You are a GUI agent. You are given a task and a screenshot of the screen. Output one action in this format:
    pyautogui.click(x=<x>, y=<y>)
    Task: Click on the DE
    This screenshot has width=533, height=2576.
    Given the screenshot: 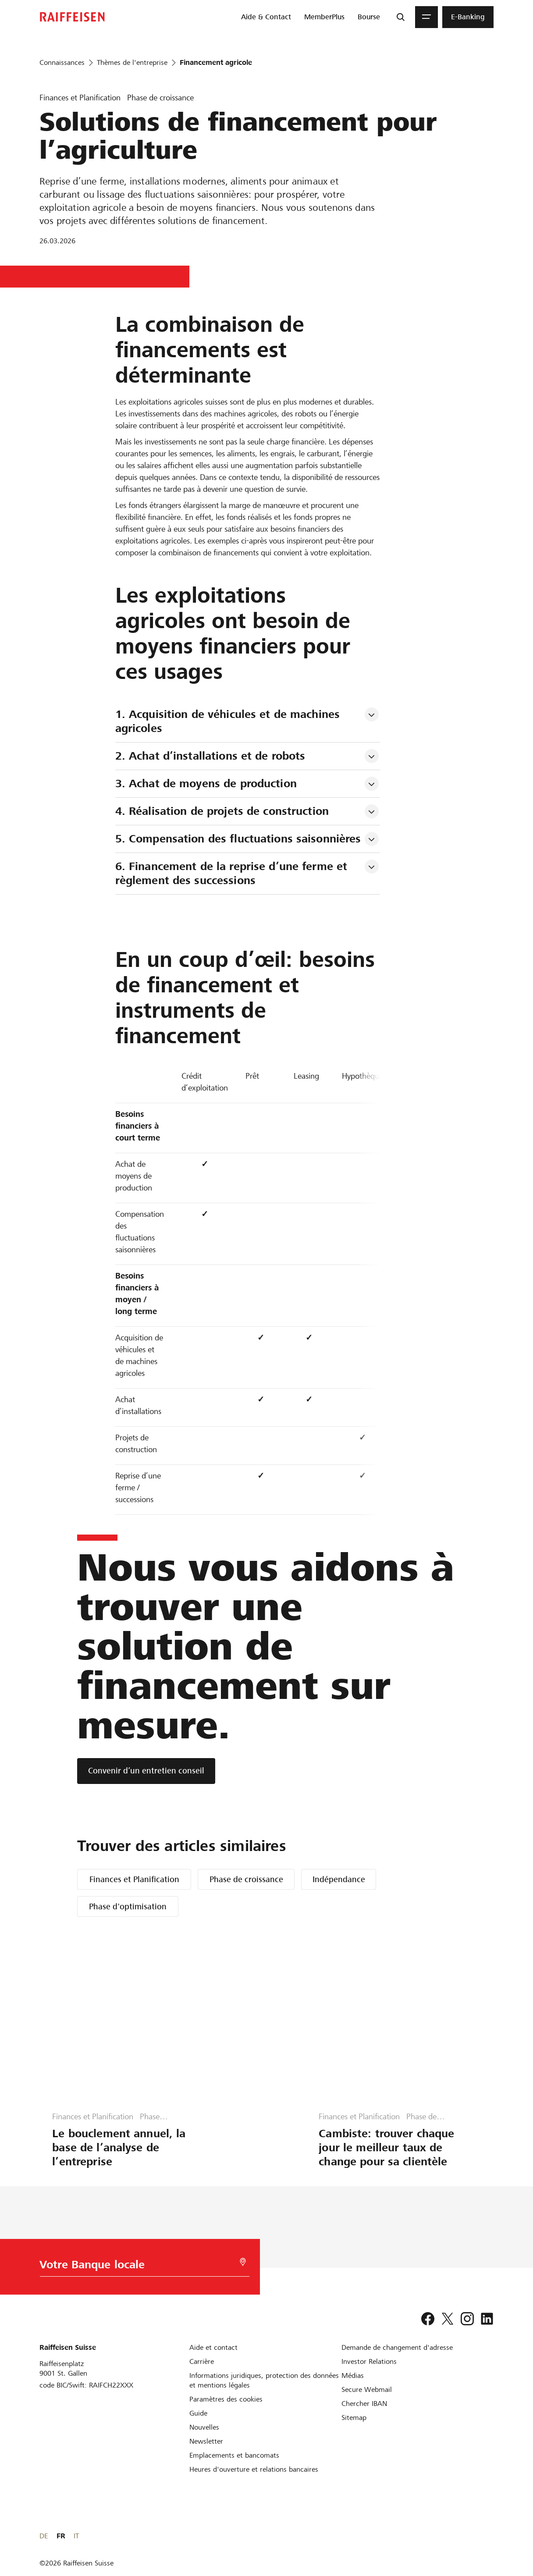 What is the action you would take?
    pyautogui.click(x=458, y=2536)
    